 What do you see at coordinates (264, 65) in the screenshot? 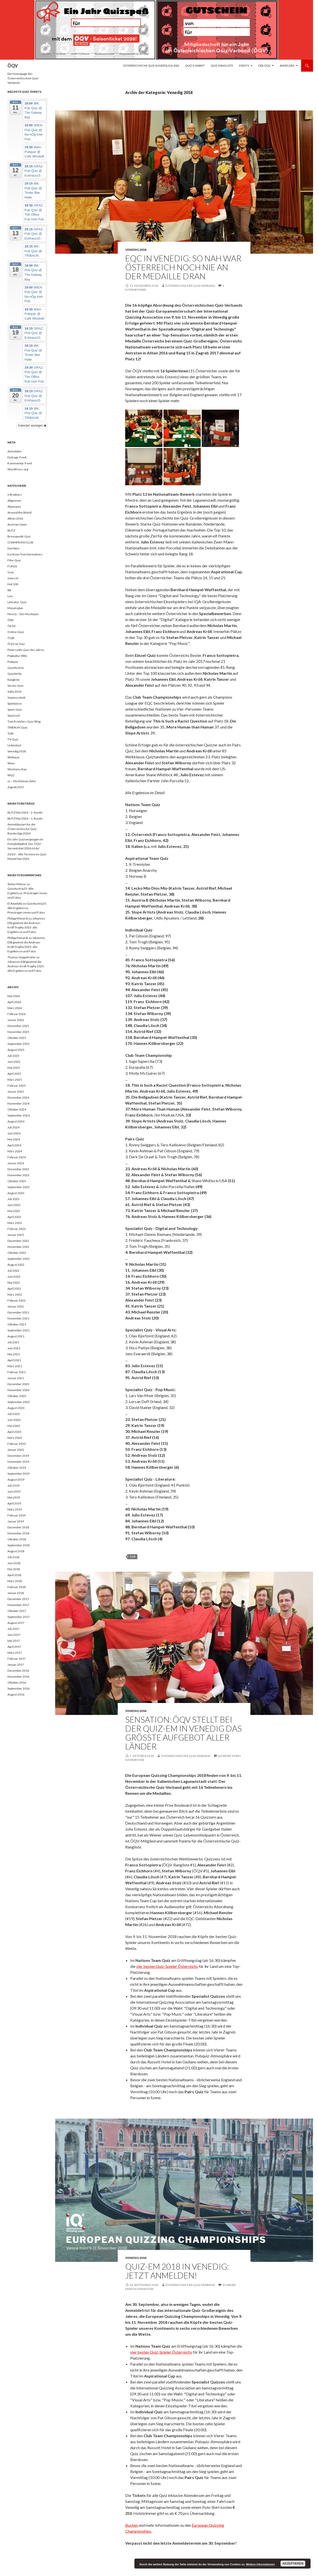
I see `Der ÖQV` at bounding box center [264, 65].